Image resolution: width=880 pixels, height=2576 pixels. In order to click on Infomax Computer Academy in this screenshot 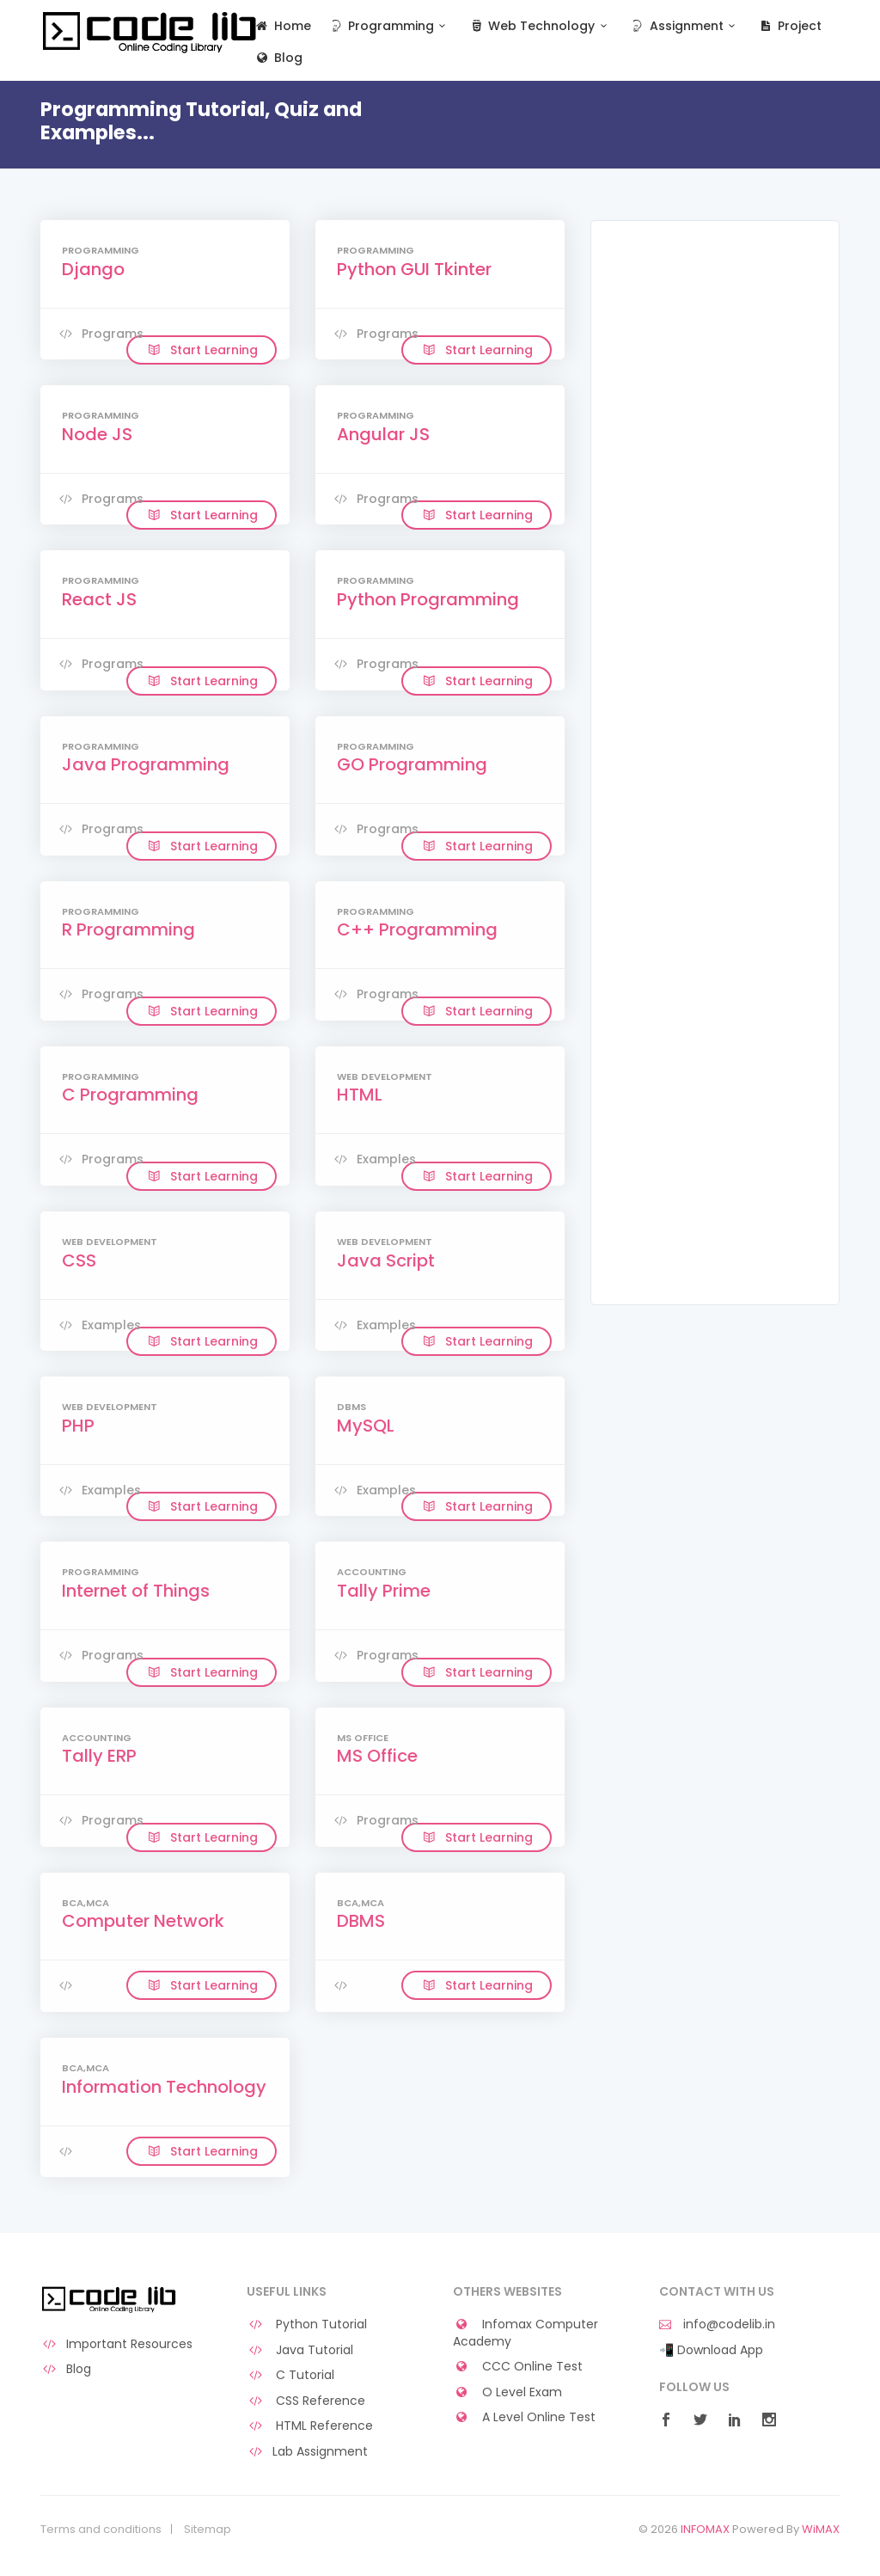, I will do `click(525, 2333)`.